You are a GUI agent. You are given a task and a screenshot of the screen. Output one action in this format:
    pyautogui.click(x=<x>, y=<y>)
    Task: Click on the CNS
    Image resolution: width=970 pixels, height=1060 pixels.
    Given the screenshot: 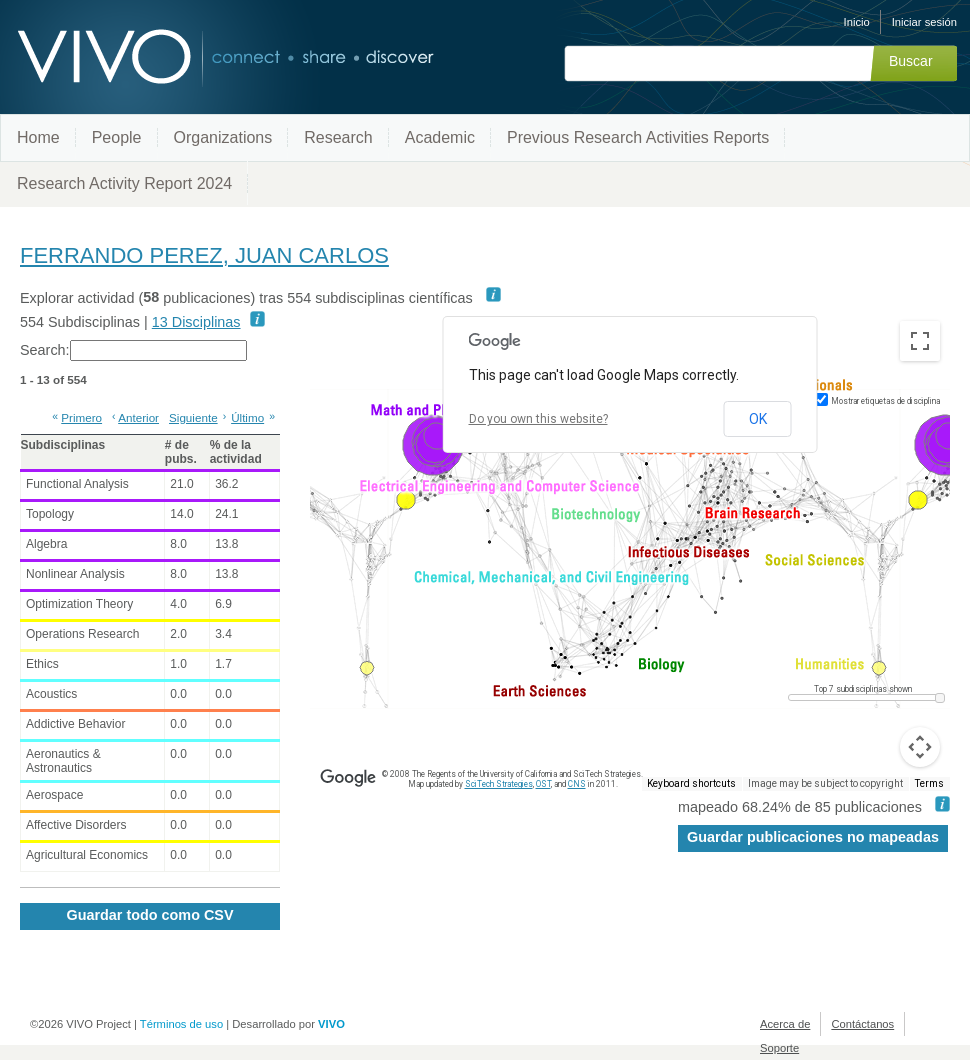 What is the action you would take?
    pyautogui.click(x=576, y=784)
    